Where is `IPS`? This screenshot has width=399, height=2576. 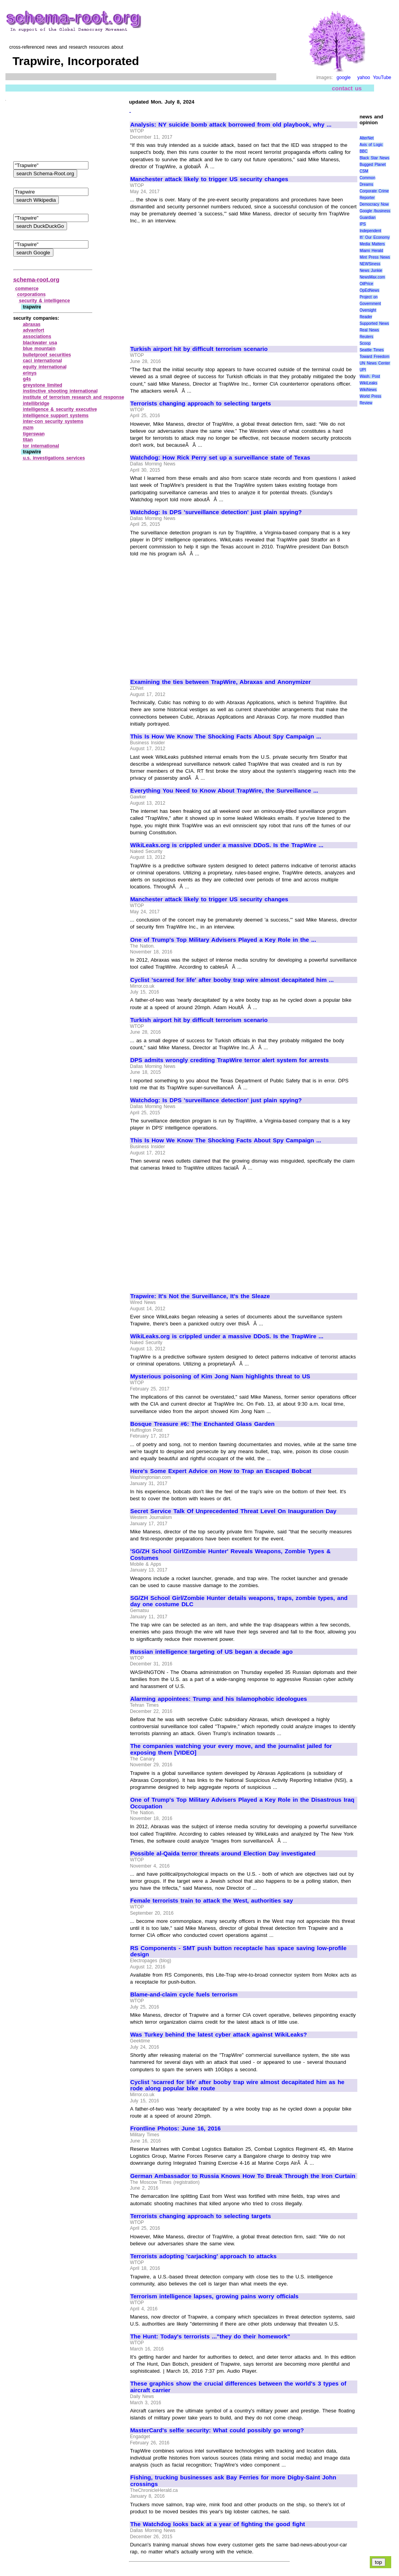 IPS is located at coordinates (363, 224).